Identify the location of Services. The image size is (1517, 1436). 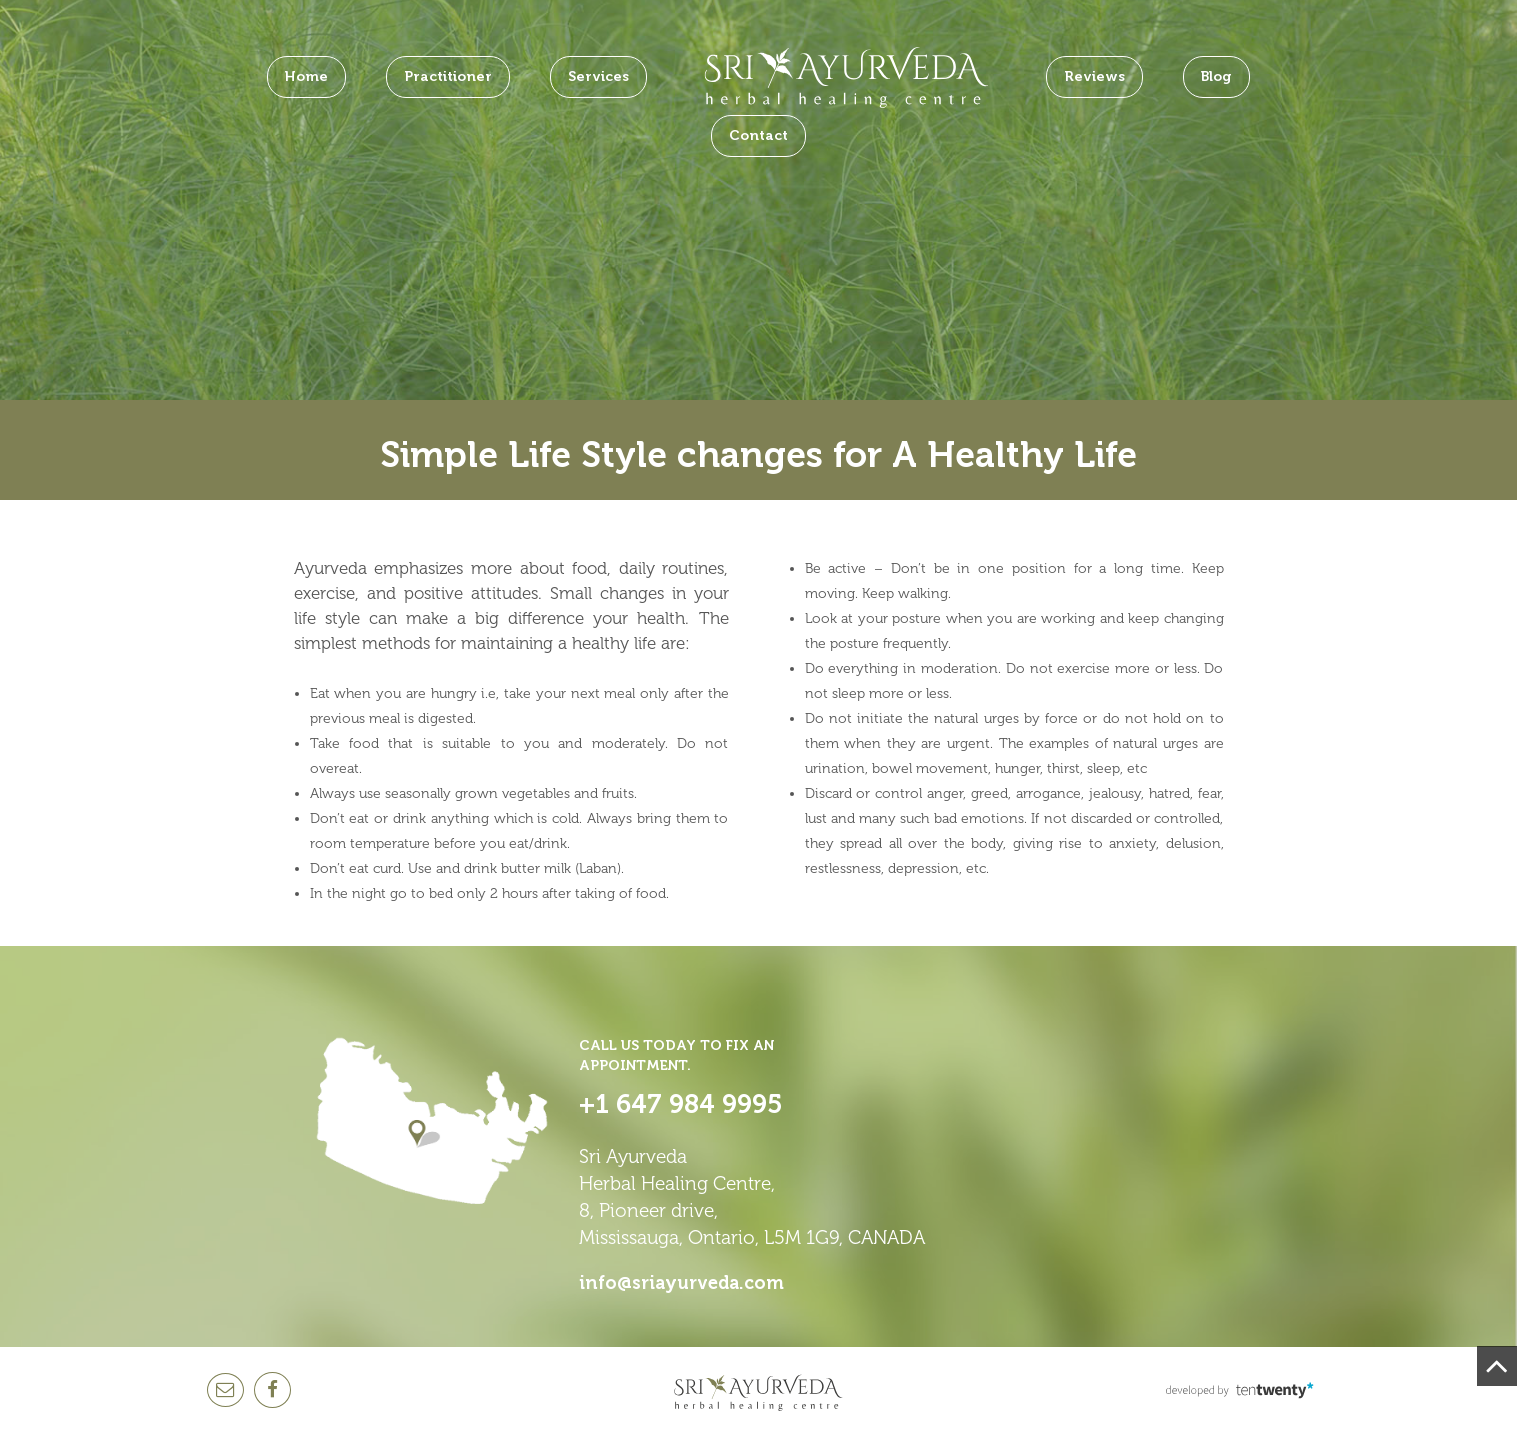
(598, 76).